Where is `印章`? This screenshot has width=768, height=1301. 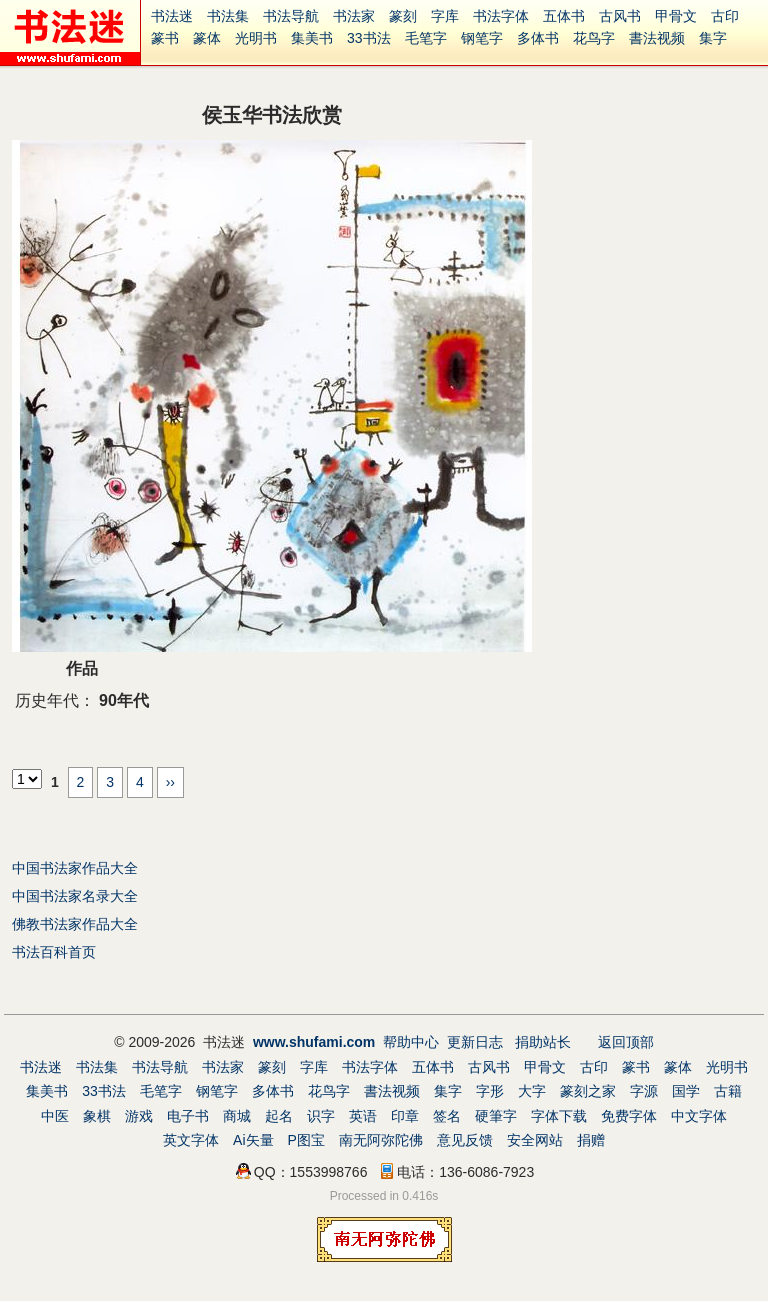
印章 is located at coordinates (405, 1116).